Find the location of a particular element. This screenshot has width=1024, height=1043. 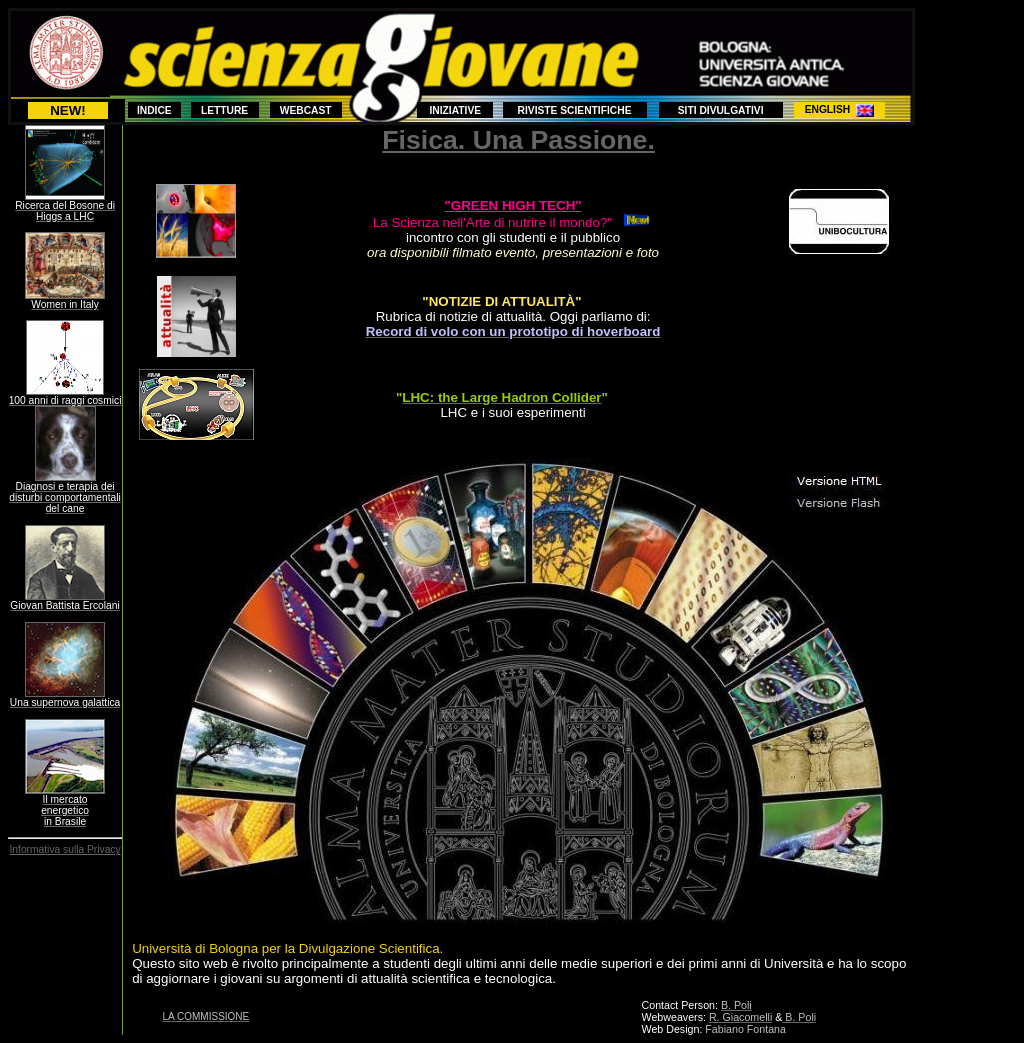

Informativa sulla Privacy is located at coordinates (65, 849).